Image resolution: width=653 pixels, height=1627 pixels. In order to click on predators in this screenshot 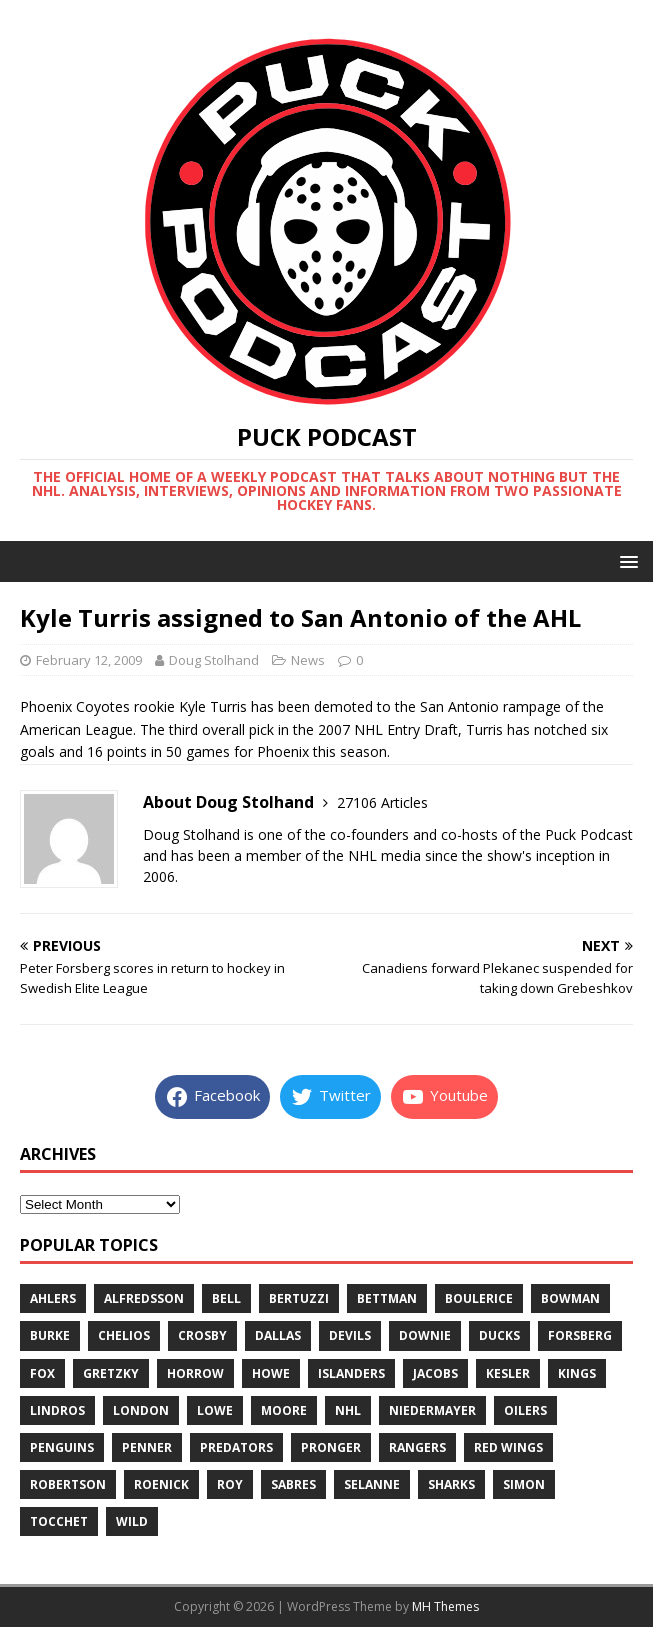, I will do `click(236, 1447)`.